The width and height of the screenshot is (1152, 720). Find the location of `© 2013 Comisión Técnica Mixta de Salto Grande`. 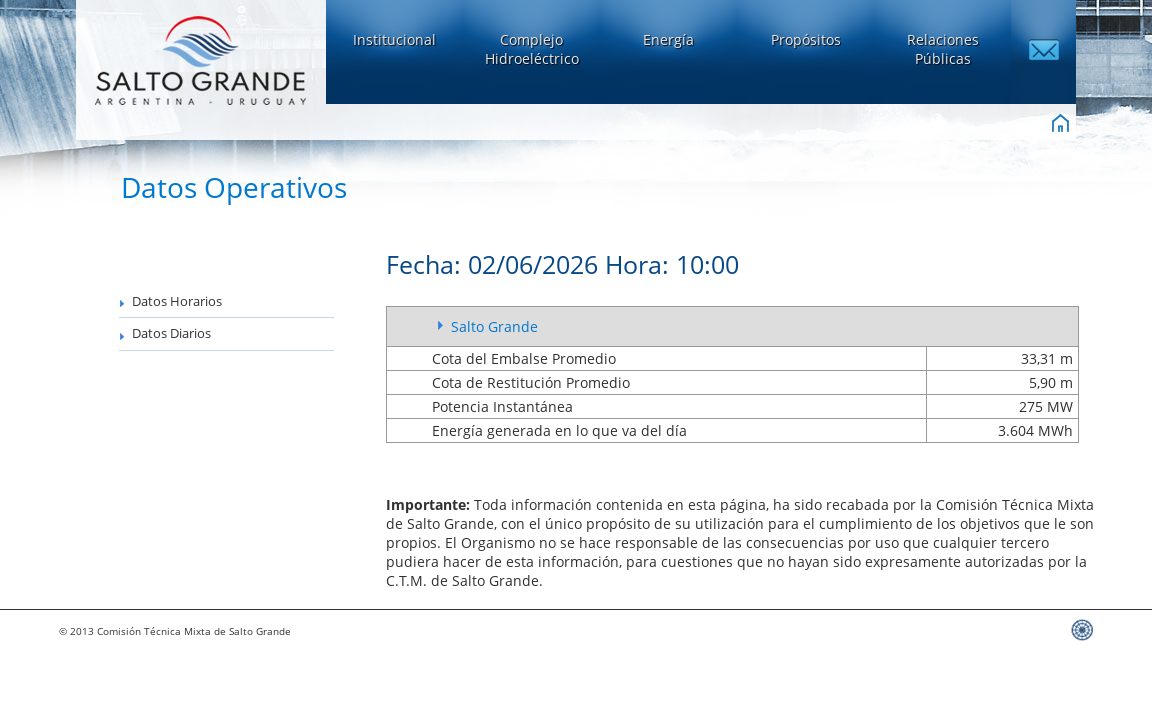

© 2013 Comisión Técnica Mixta de Salto Grande is located at coordinates (175, 631).